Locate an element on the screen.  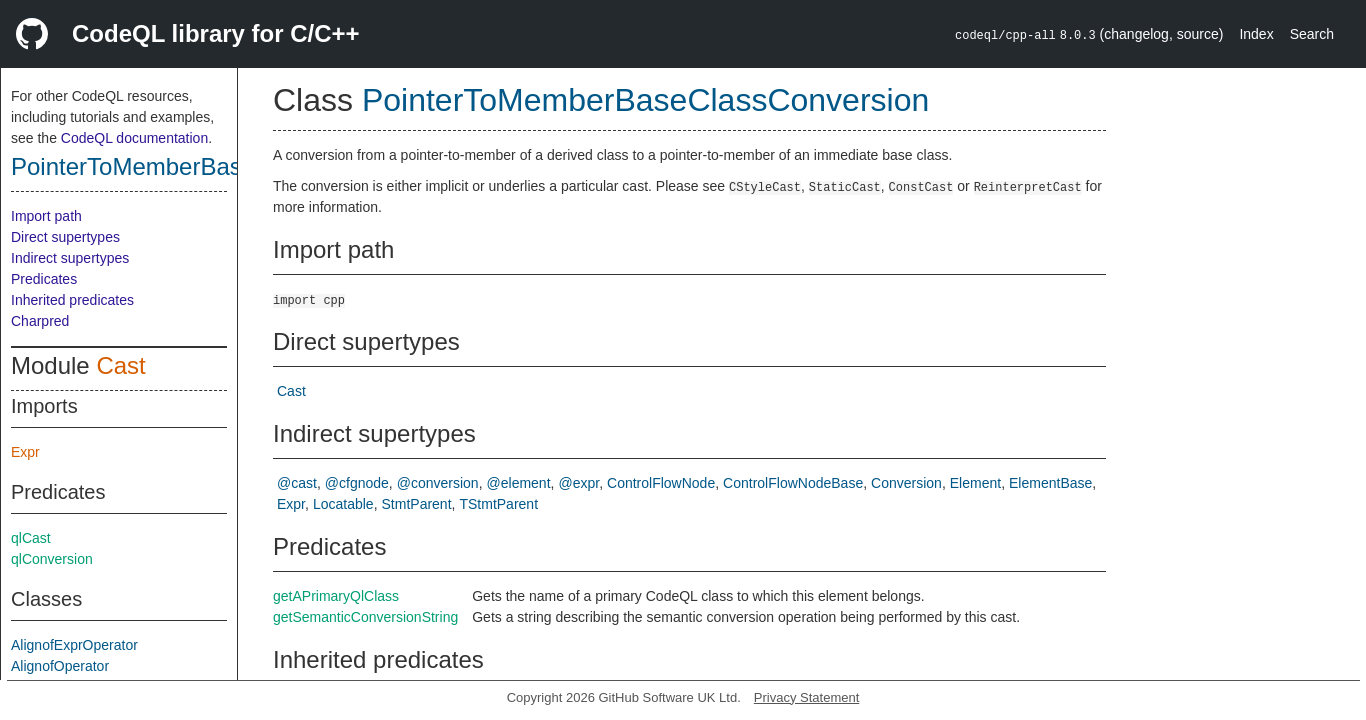
Index is located at coordinates (1256, 34).